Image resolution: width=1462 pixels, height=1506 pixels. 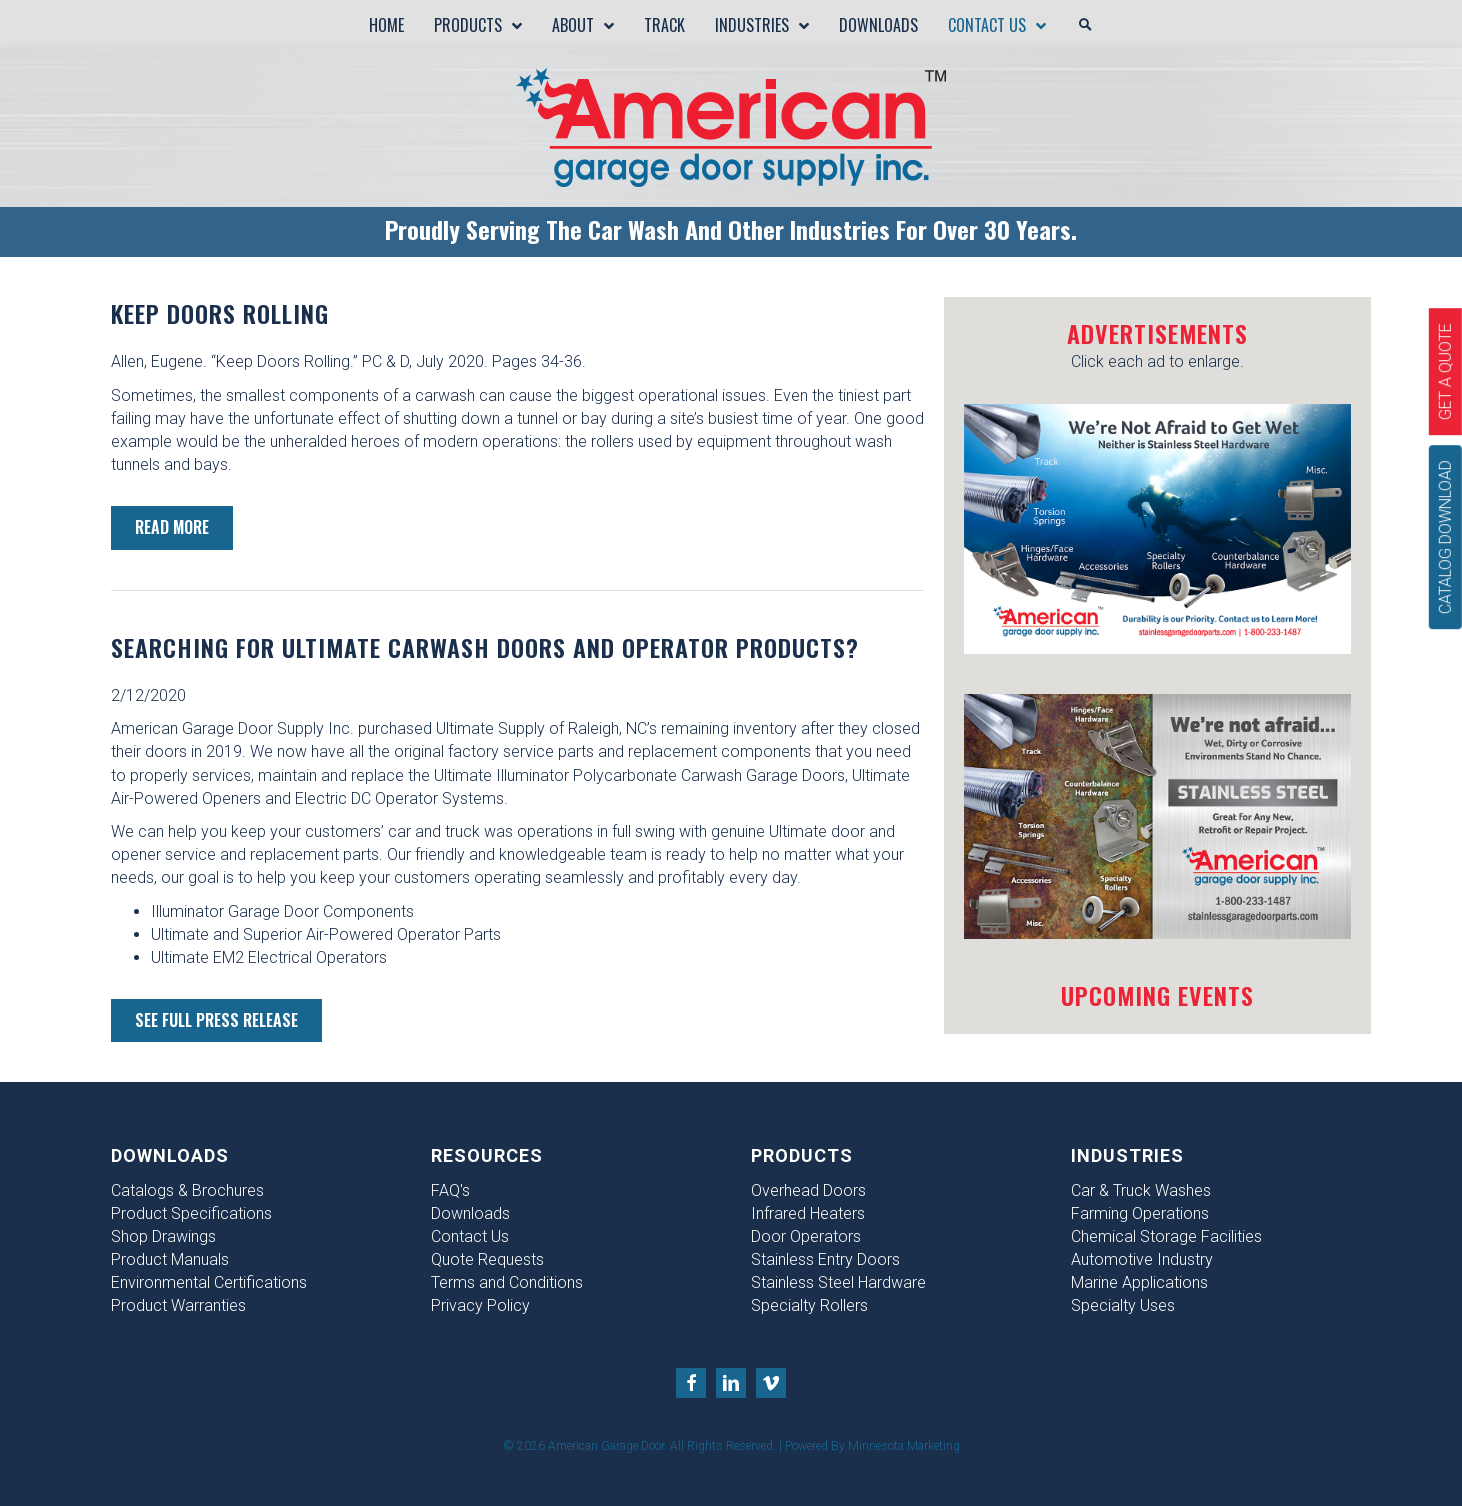 What do you see at coordinates (691, 1383) in the screenshot?
I see `[Go to https://www.facebook.com/American-Garage-Door-Supply-Inc-156821747855412/?fref=ts]` at bounding box center [691, 1383].